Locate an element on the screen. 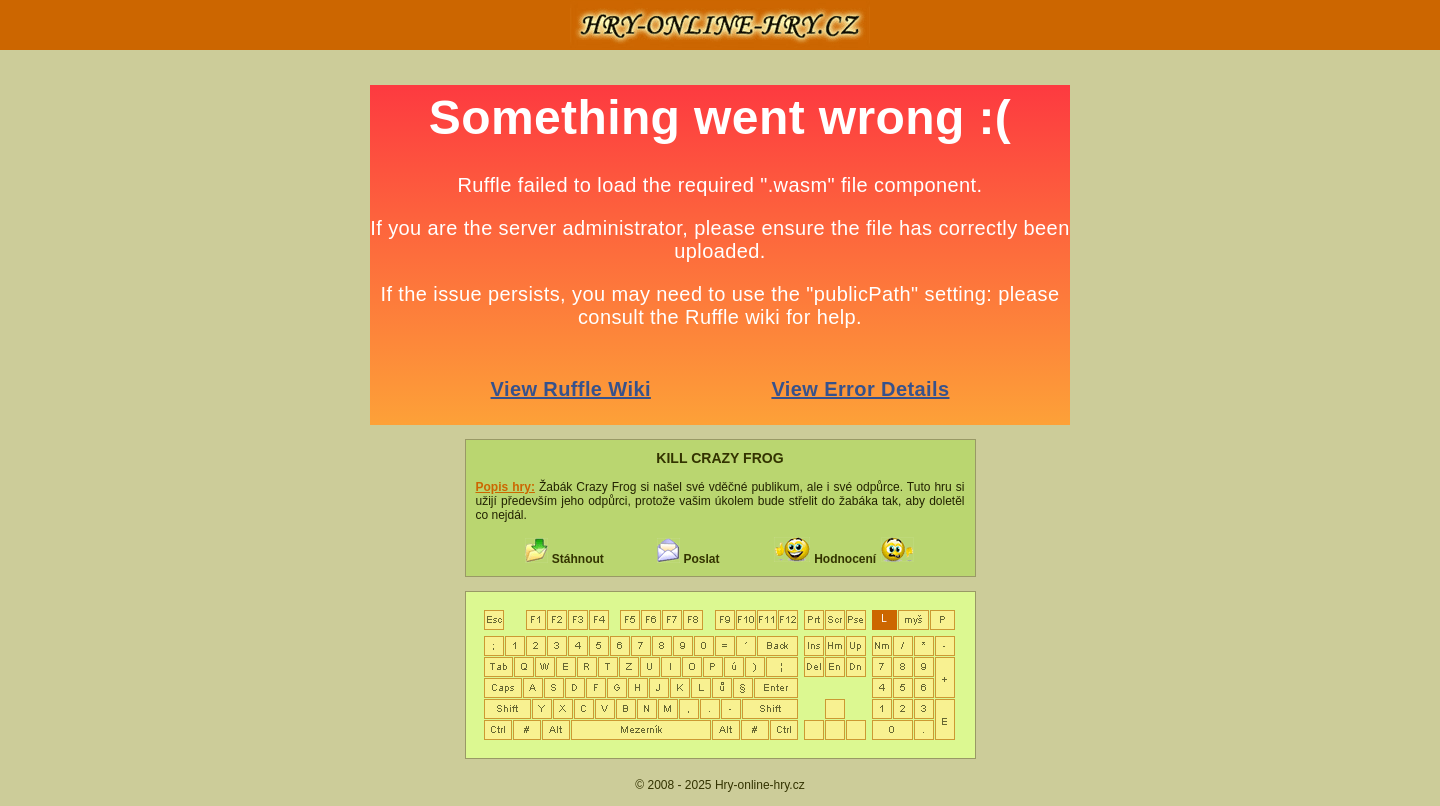 The height and width of the screenshot is (806, 1440). Poslat is located at coordinates (701, 559).